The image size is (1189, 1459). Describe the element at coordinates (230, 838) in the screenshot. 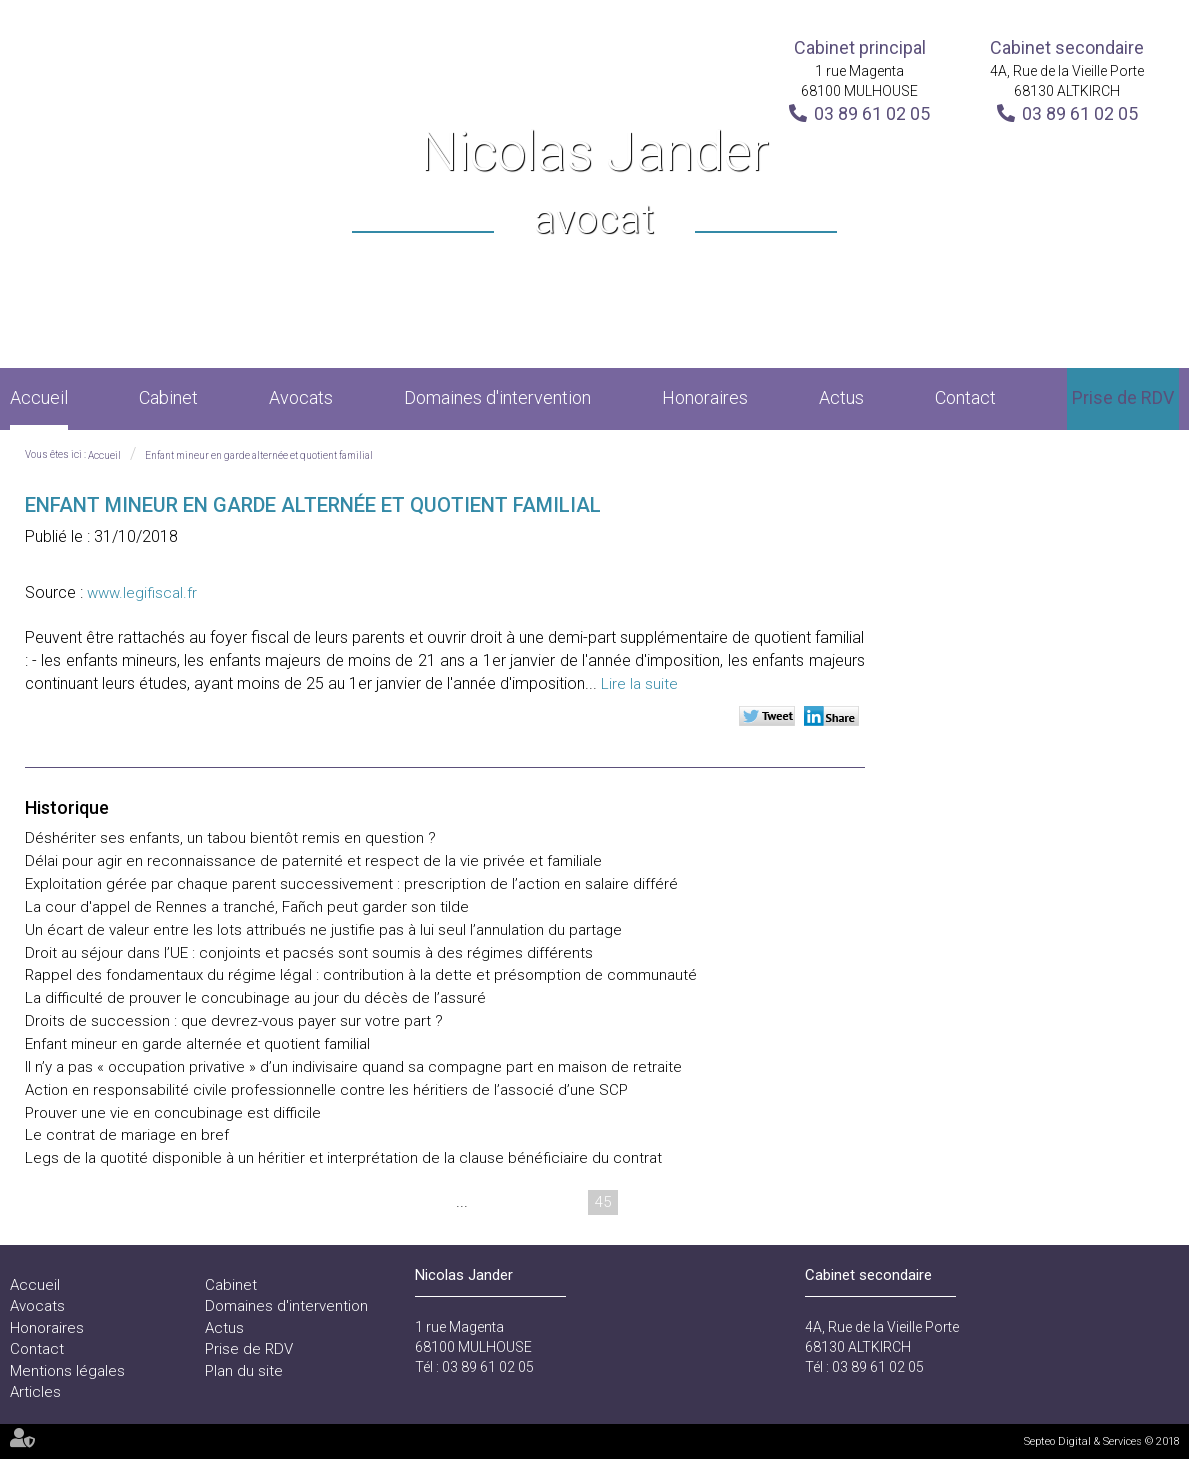

I see `Déshériter ses enfants, un tabou bientôt remis en question ?` at that location.